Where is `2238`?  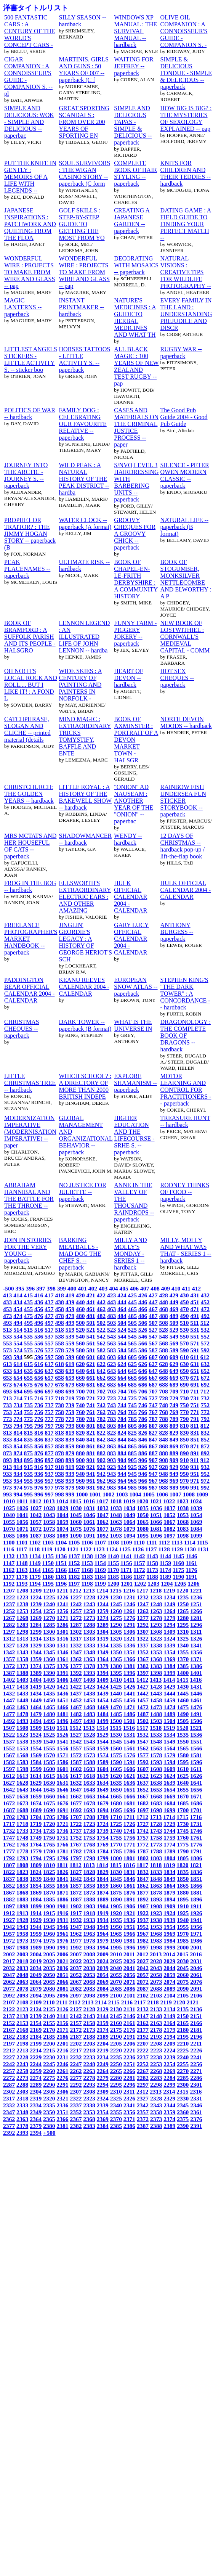 2238 is located at coordinates (156, 2057).